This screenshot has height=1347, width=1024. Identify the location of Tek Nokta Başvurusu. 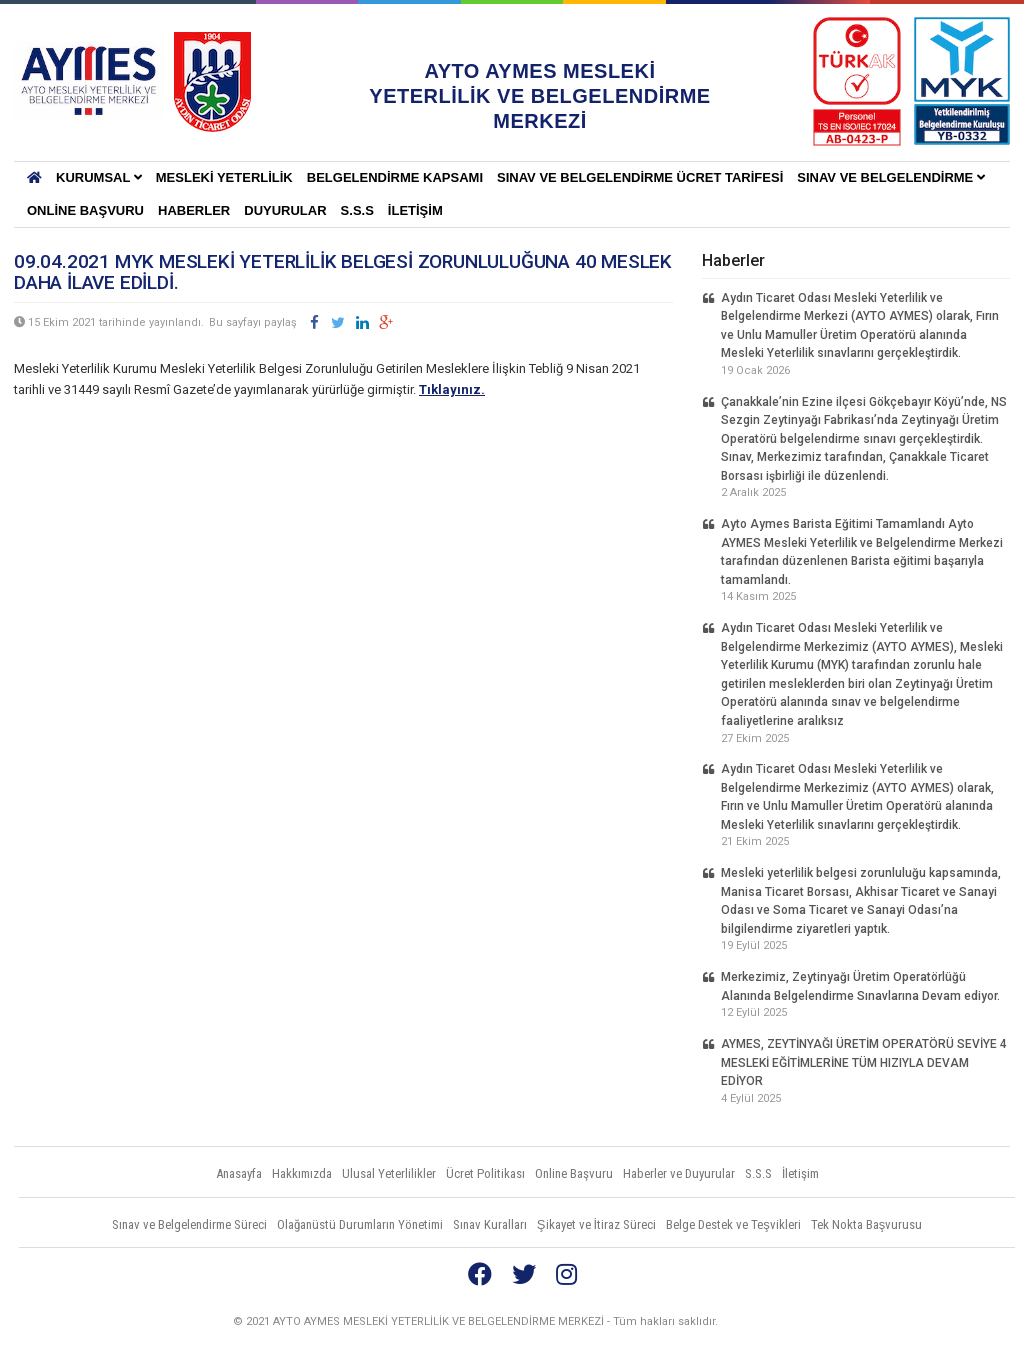
(867, 1224).